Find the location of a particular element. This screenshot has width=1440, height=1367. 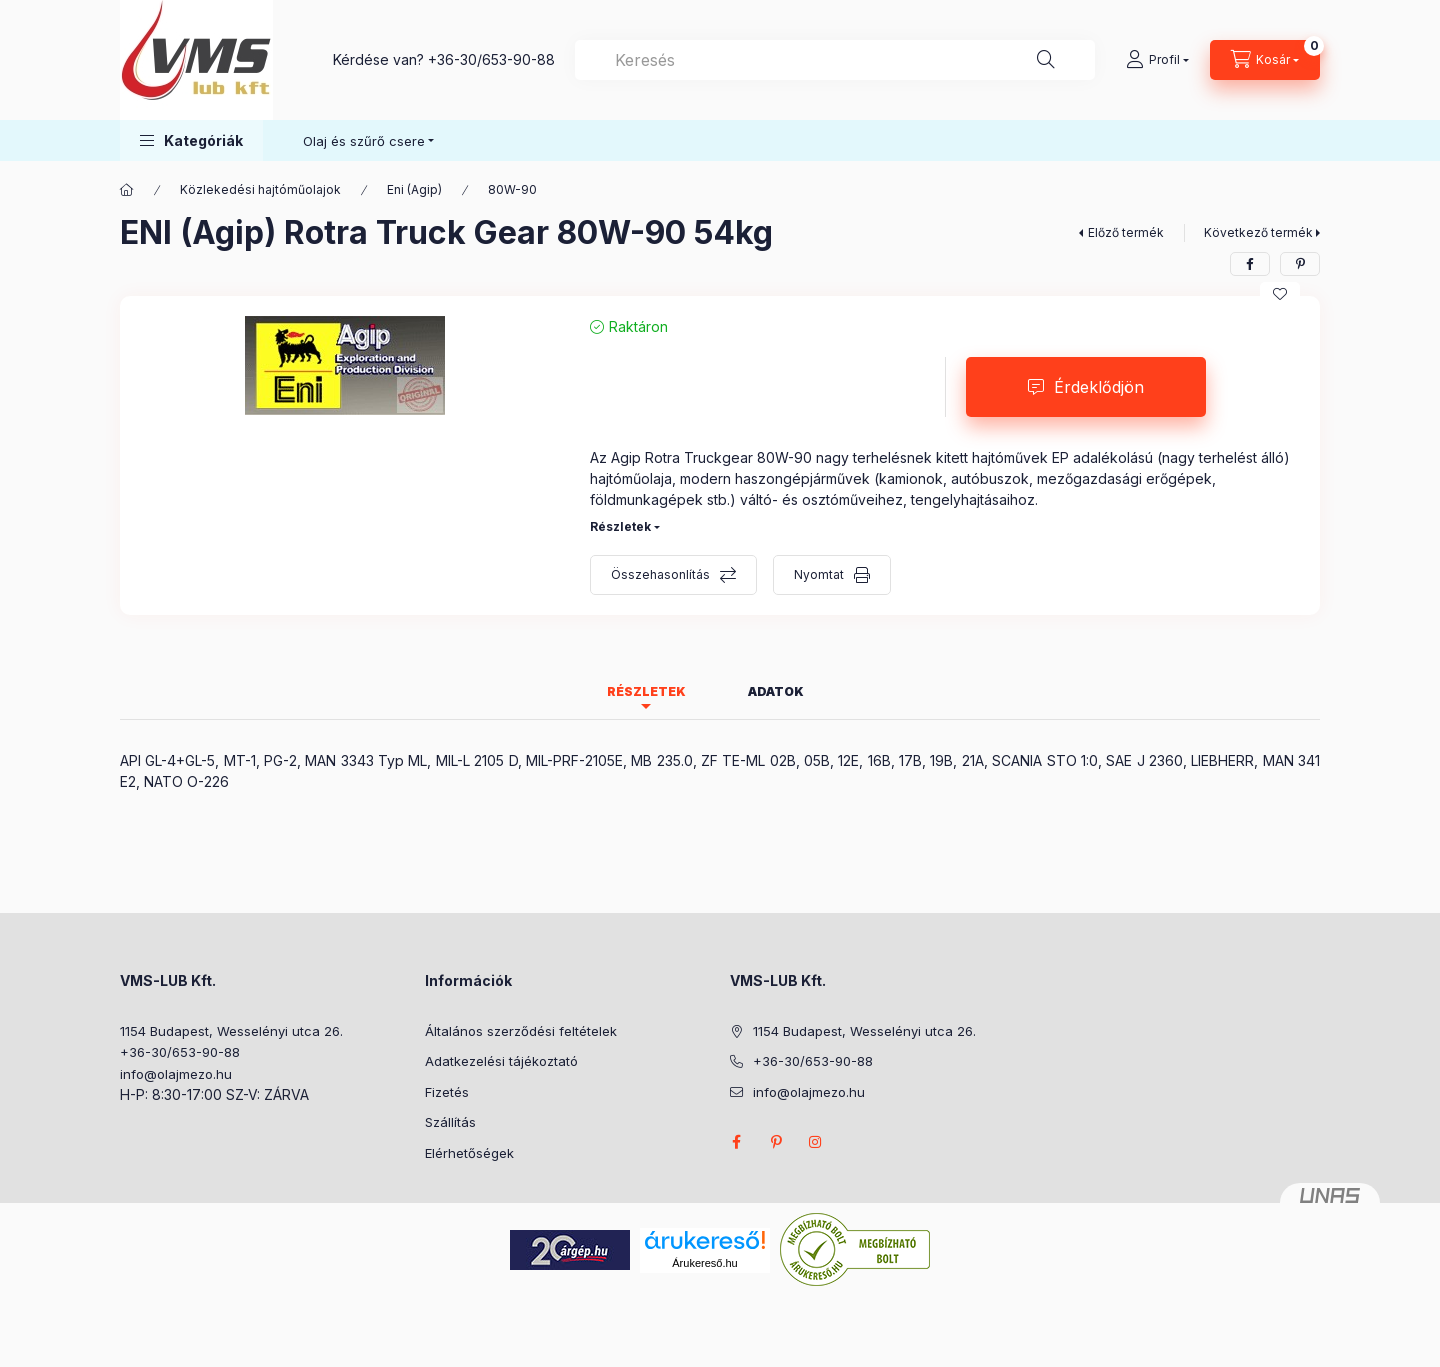

Általános szerződési feltételek is located at coordinates (521, 1031).